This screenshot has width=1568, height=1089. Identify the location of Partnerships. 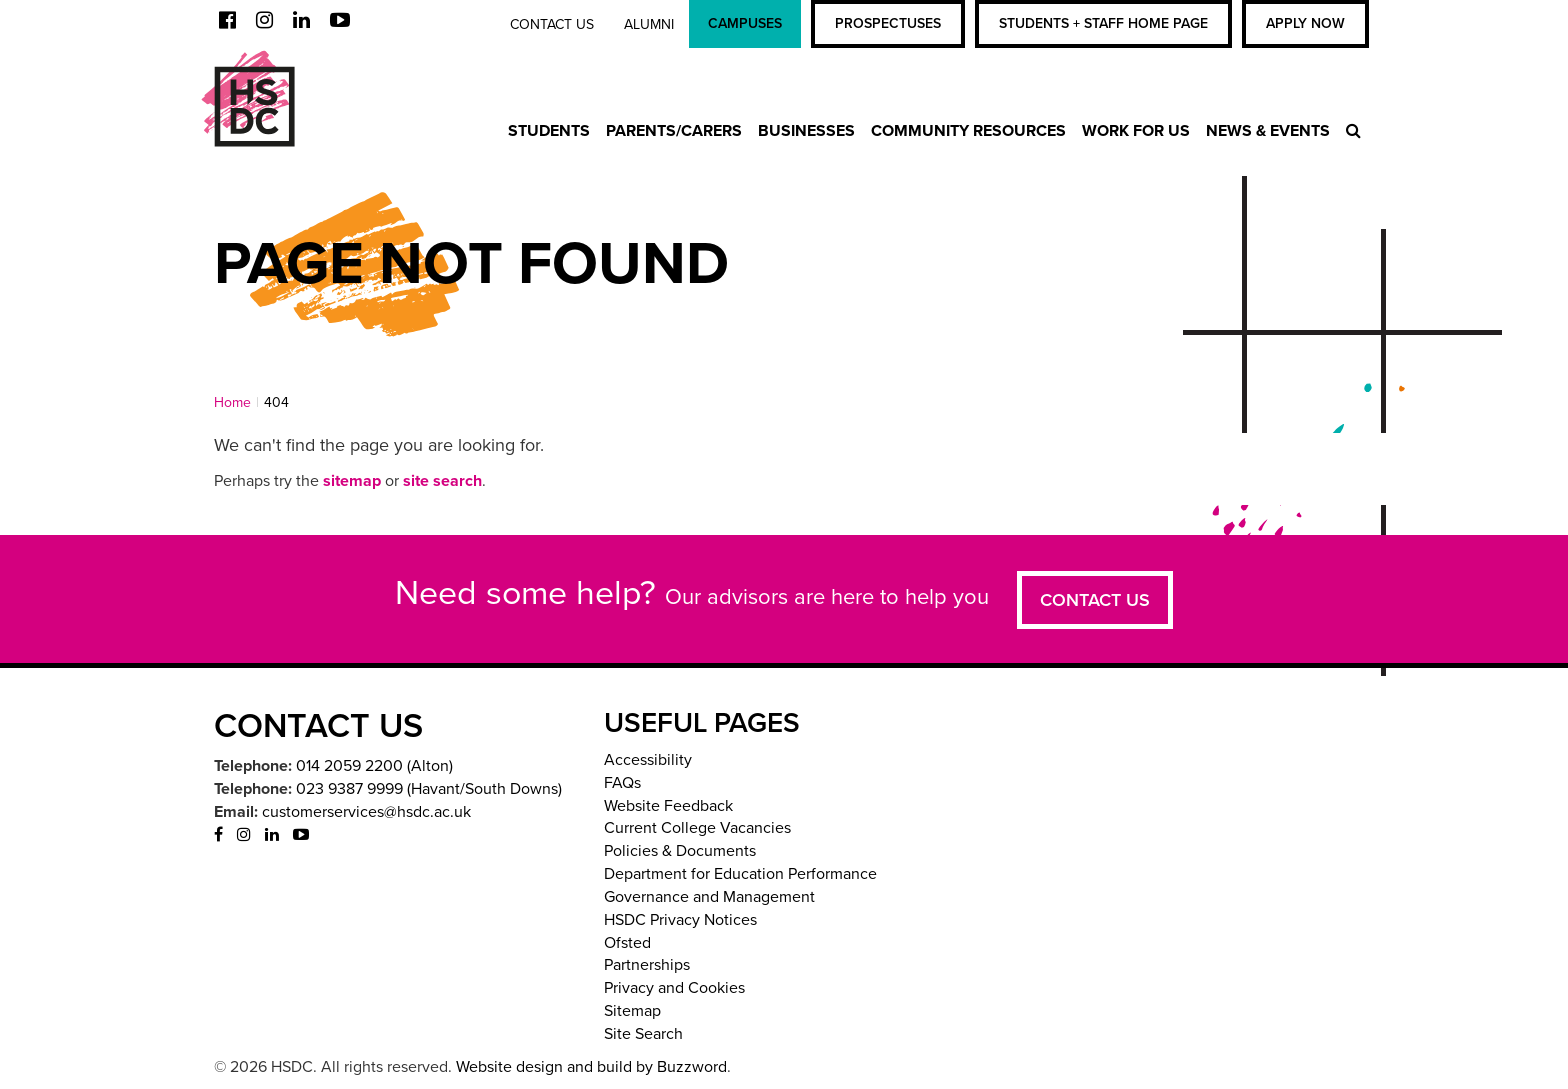
(647, 965).